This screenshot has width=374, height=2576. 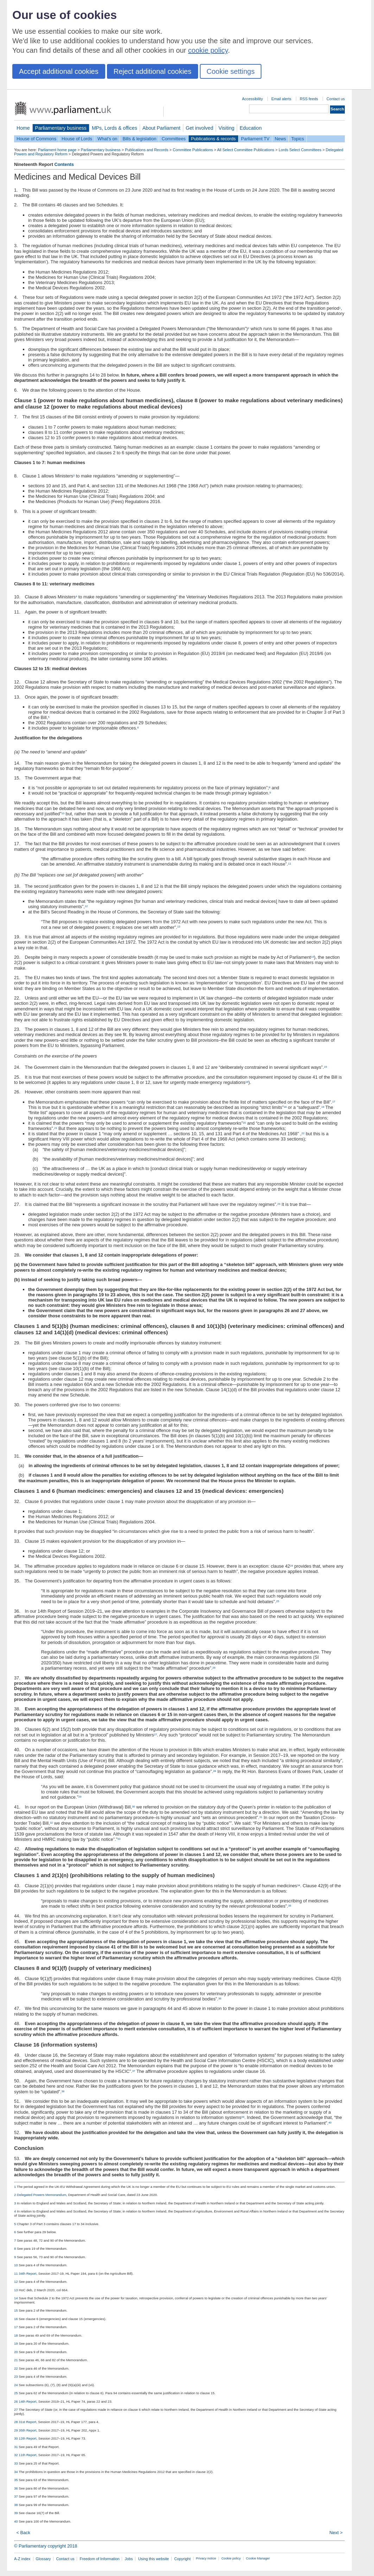 I want to click on Accessibility, so click(x=252, y=99).